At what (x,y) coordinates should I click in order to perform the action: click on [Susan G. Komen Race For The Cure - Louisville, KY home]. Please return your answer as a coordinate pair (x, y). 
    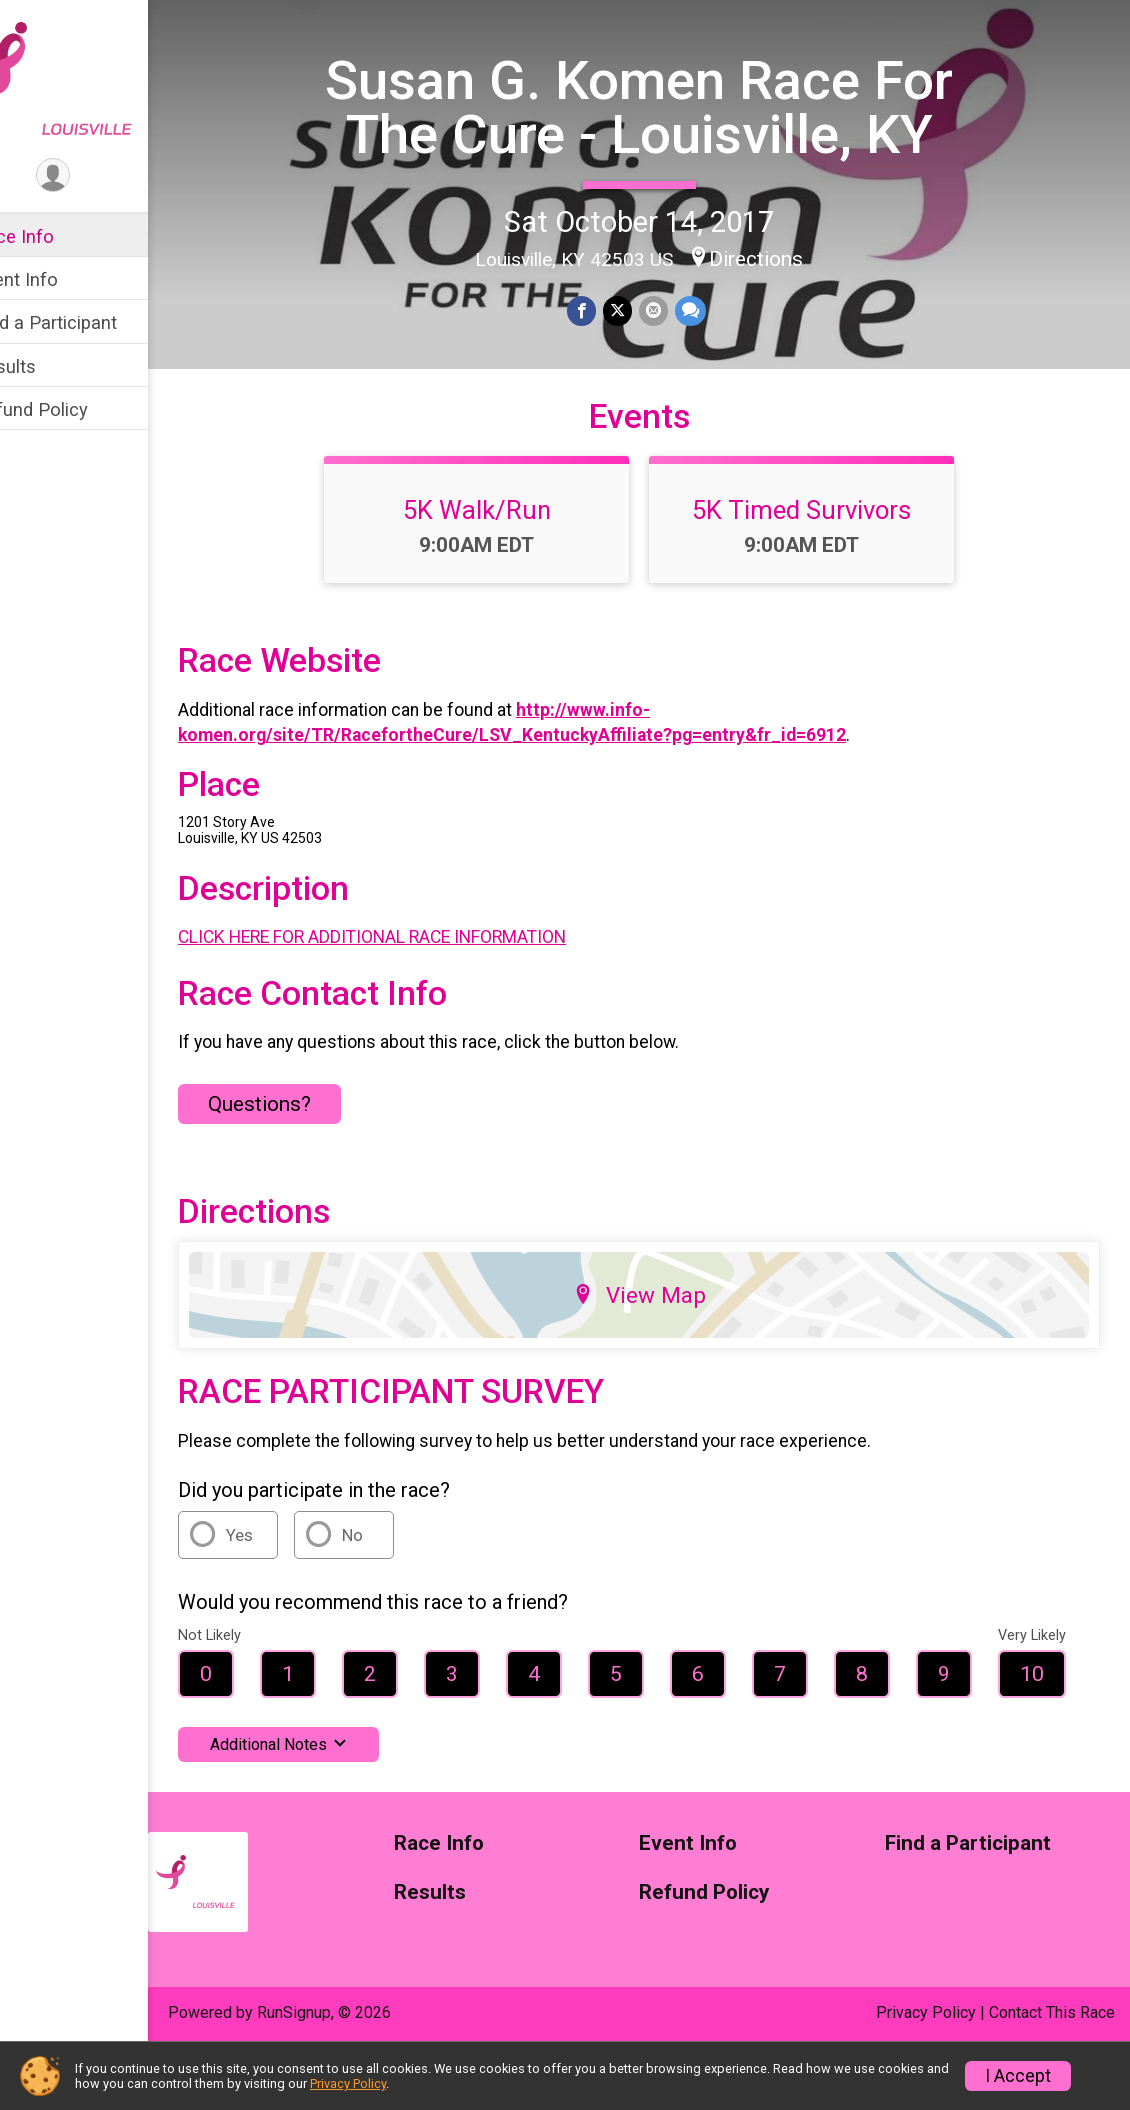
    Looking at the image, I should click on (95, 77).